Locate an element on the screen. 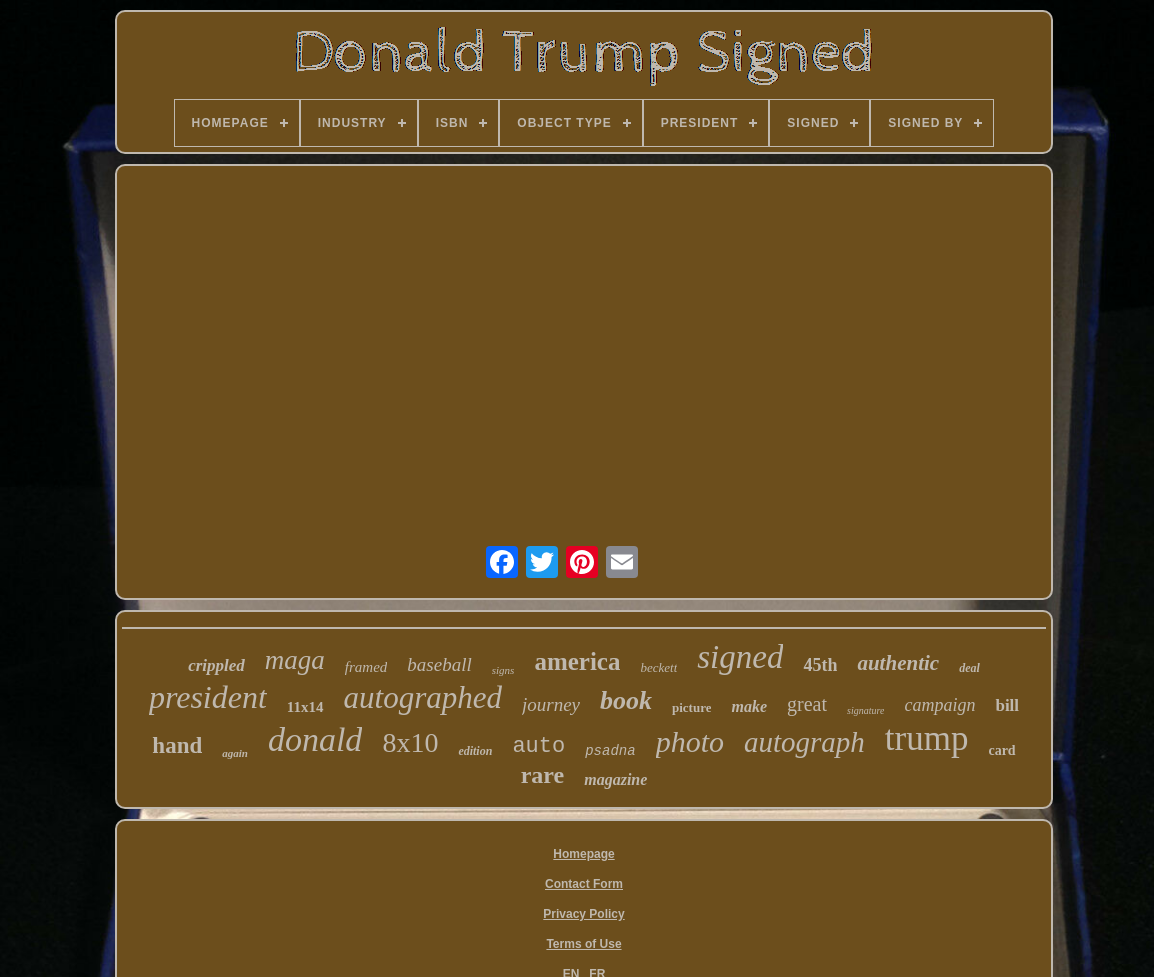 This screenshot has width=1154, height=977. 11x14 is located at coordinates (305, 707).